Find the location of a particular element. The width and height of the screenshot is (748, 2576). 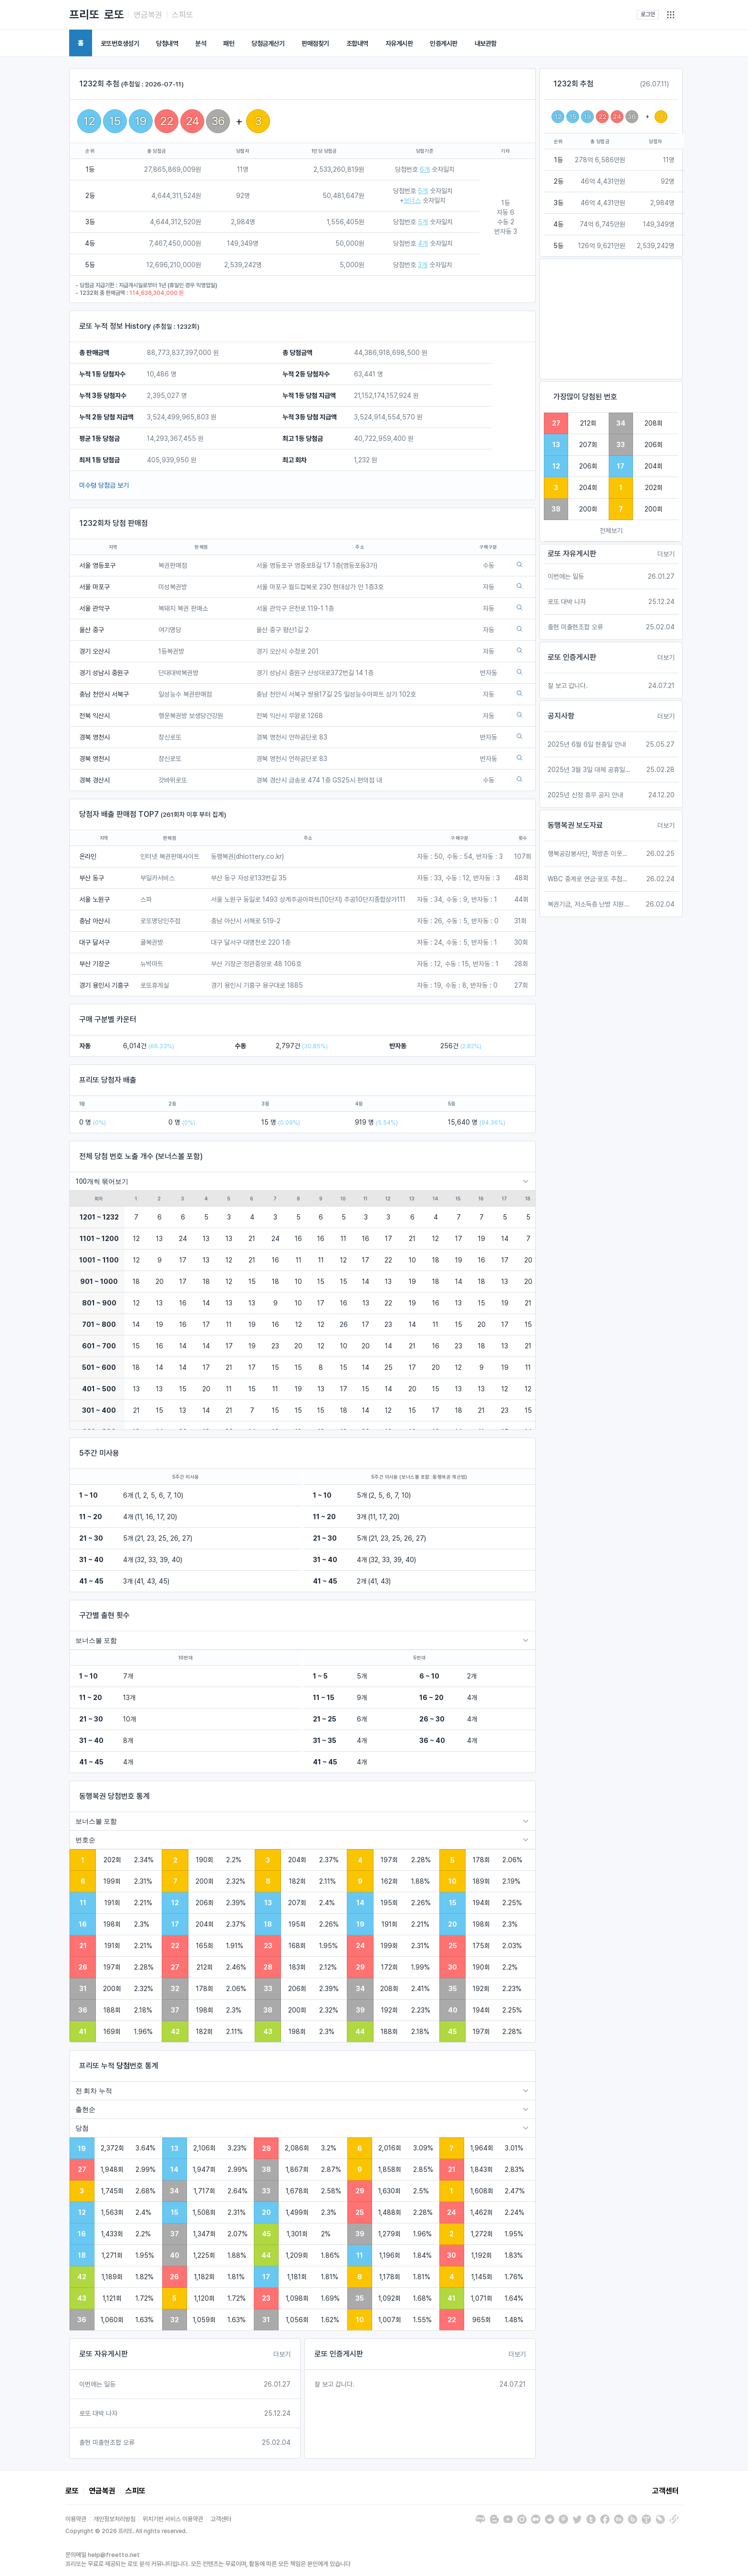

고객센터 is located at coordinates (665, 2490).